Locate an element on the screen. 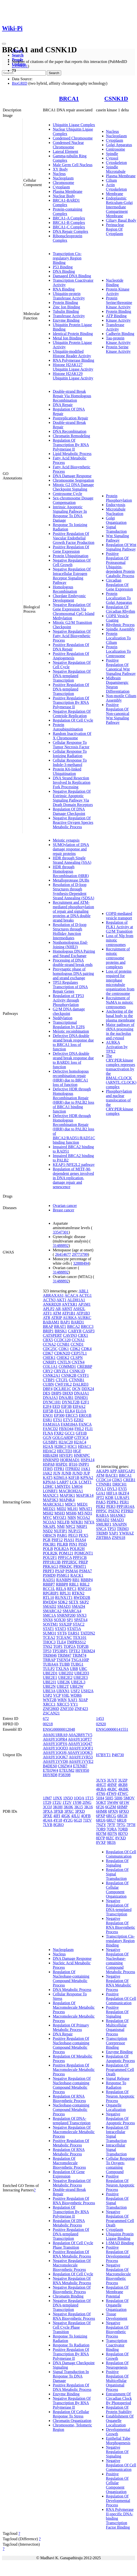 The image size is (137, 2576). PRPF3 is located at coordinates (48, 1571).